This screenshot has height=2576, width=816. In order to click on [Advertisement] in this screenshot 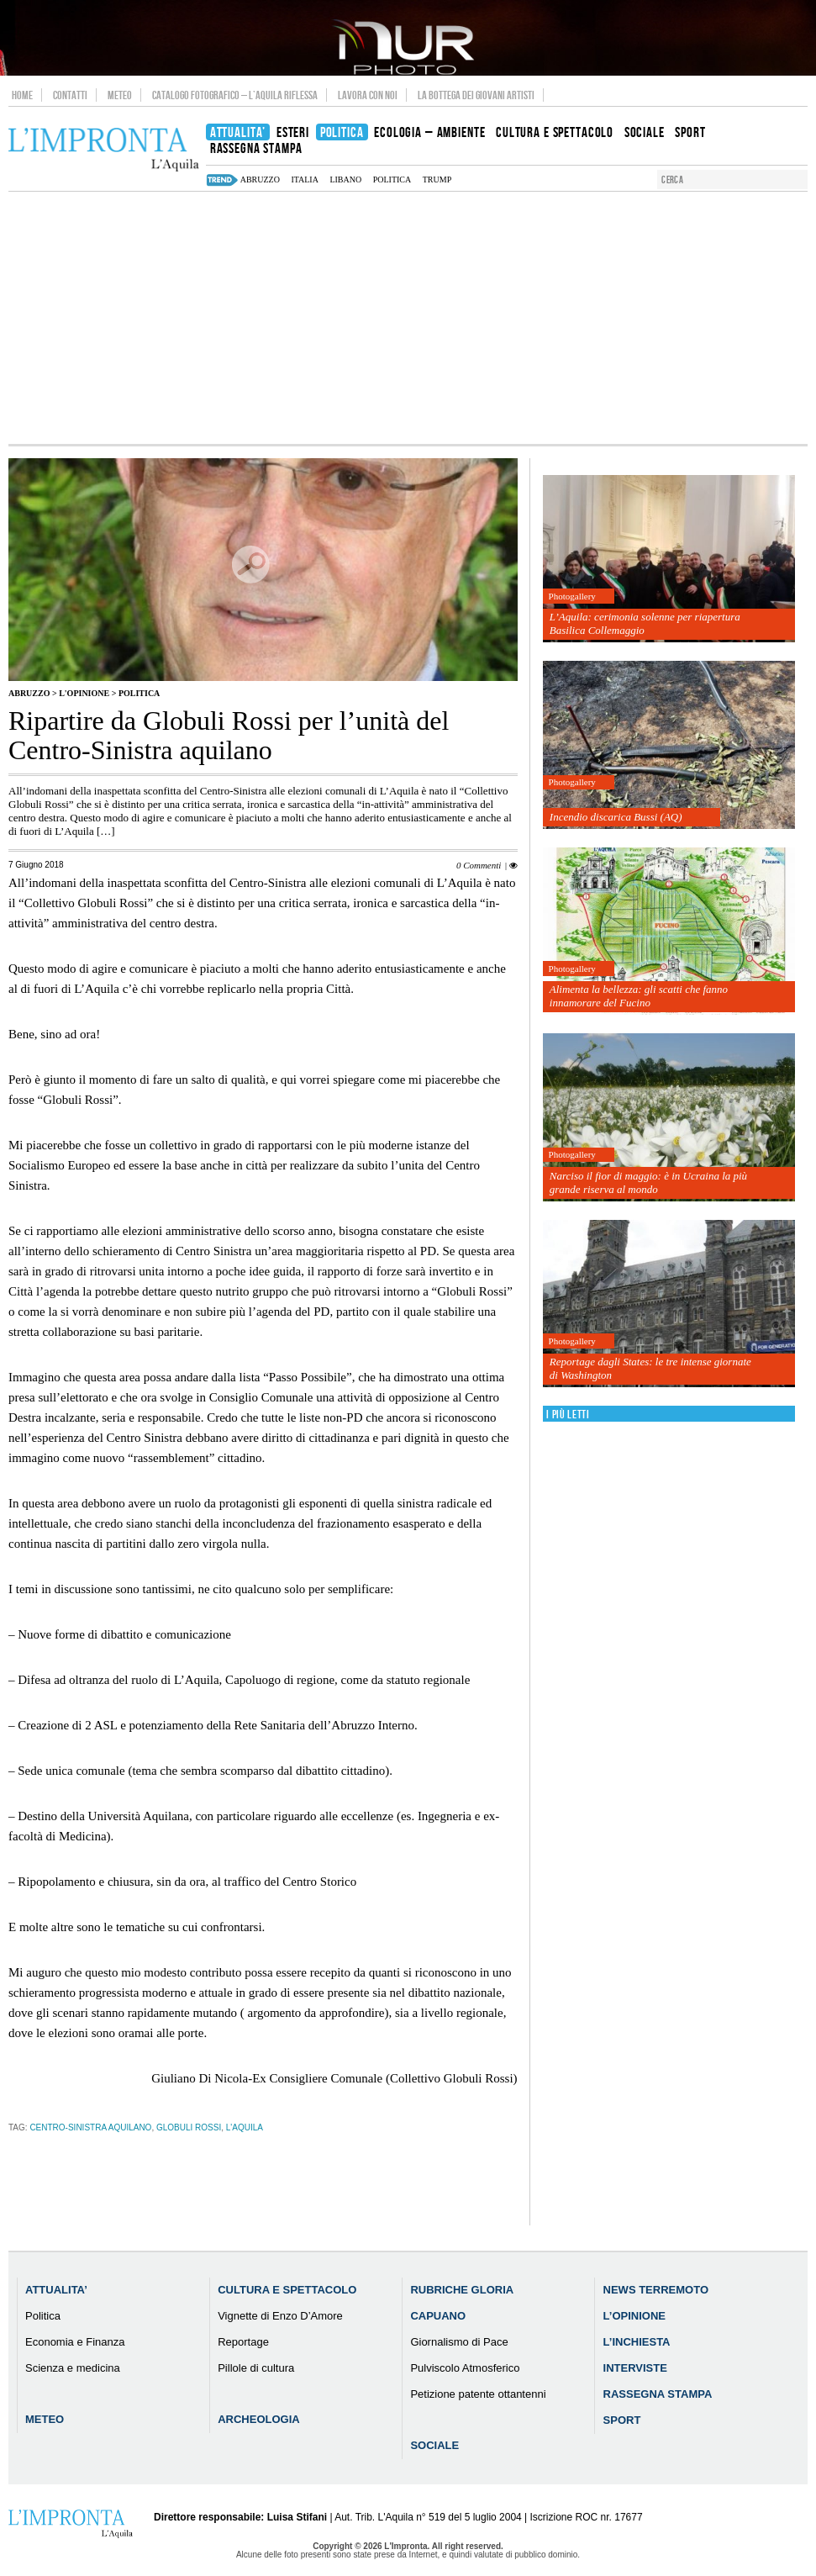, I will do `click(408, 317)`.